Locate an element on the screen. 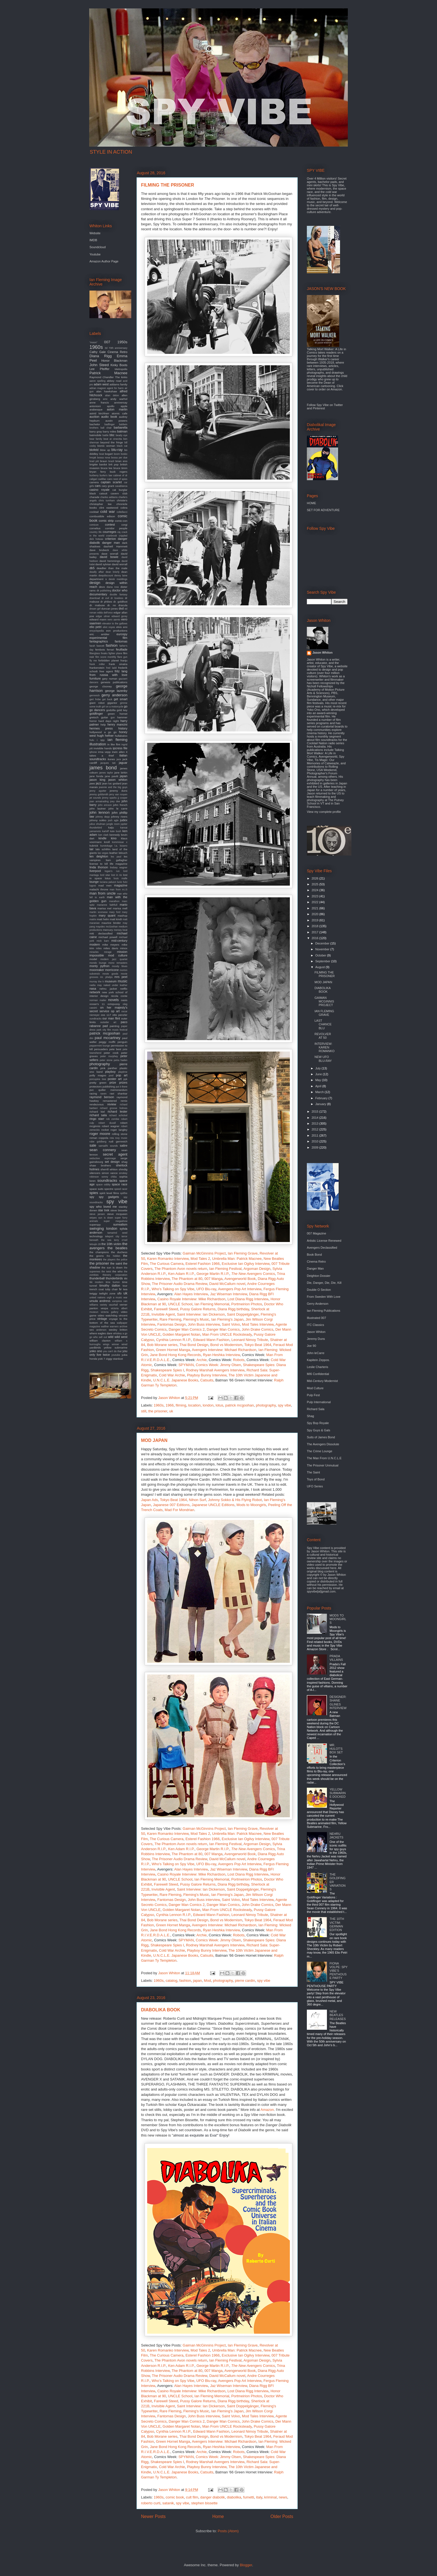  Pinterest is located at coordinates (319, 408).